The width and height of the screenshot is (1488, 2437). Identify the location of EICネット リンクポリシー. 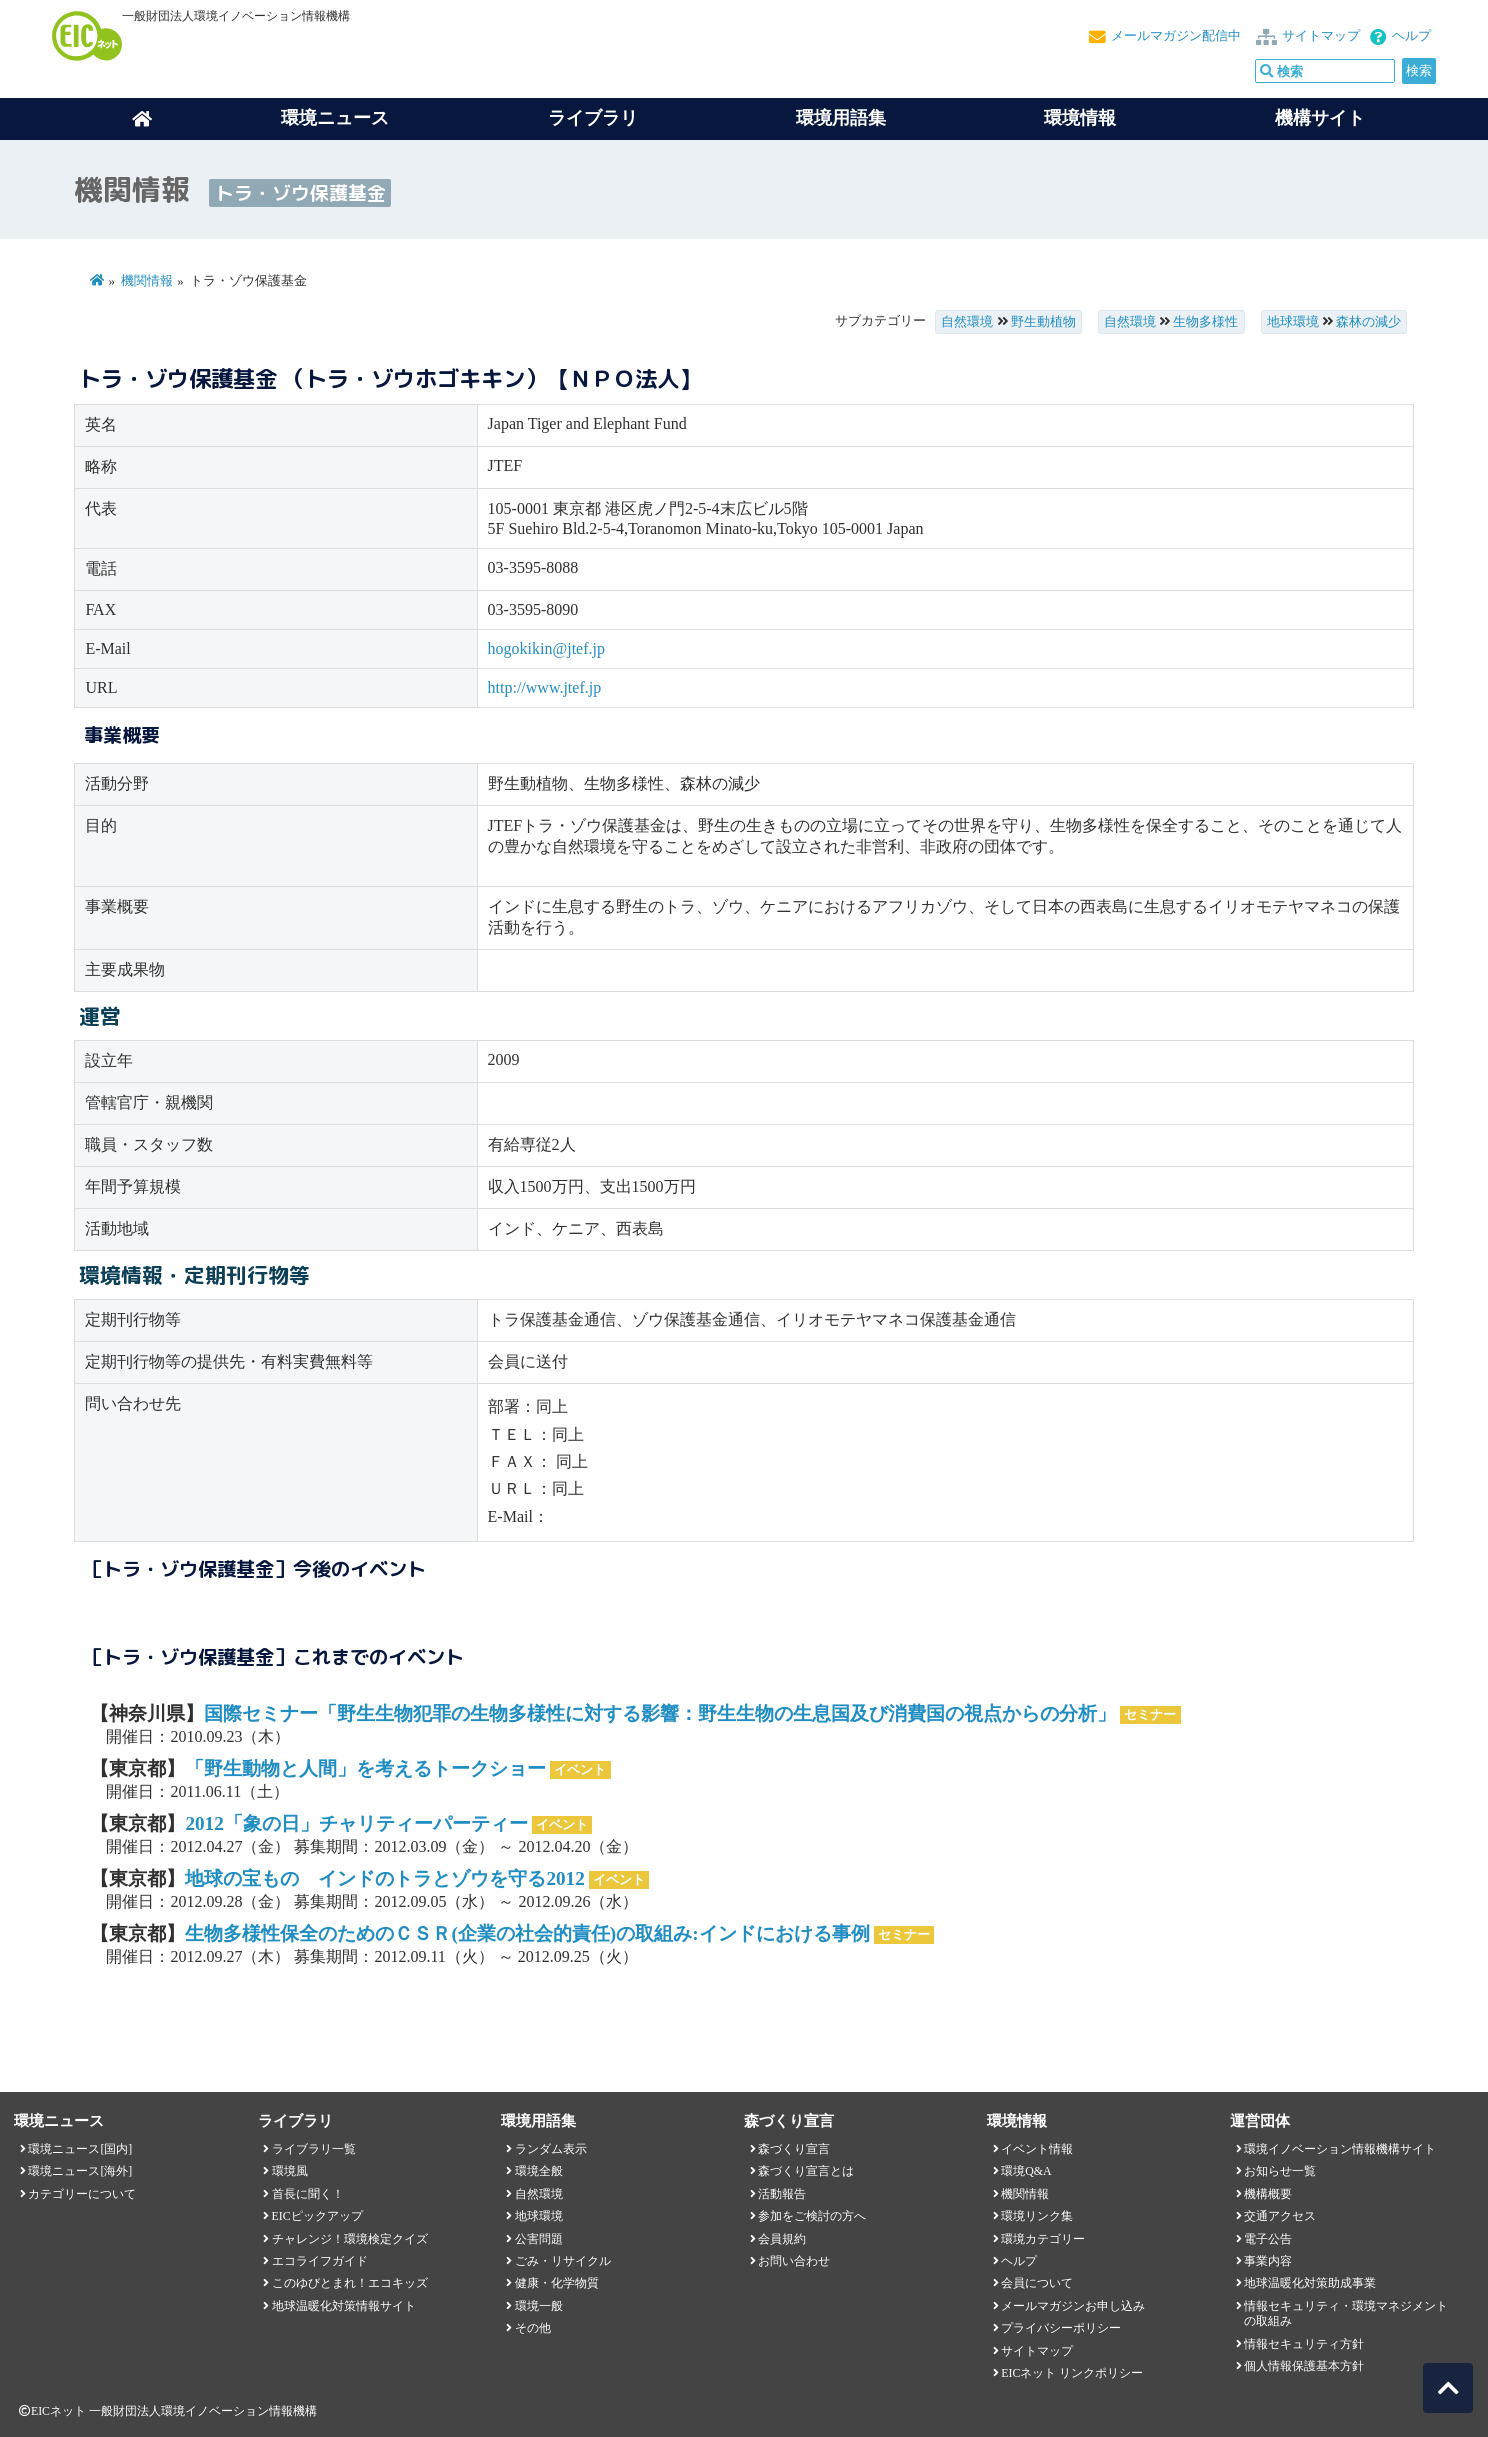
(1072, 2373).